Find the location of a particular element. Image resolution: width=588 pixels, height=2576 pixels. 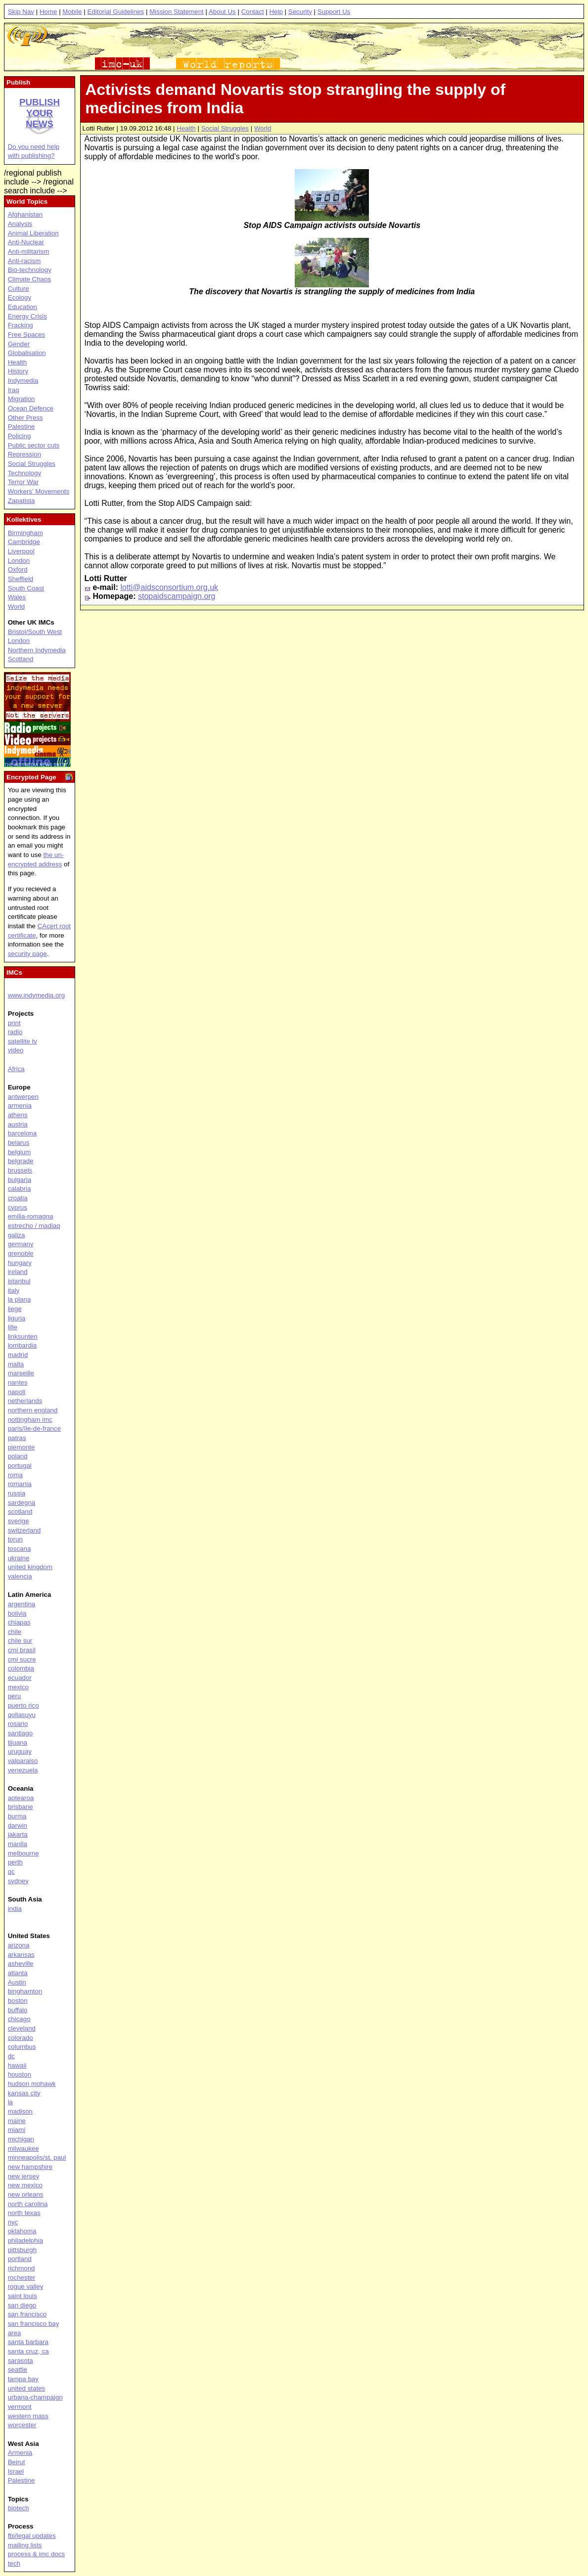

ukraine is located at coordinates (19, 1558).